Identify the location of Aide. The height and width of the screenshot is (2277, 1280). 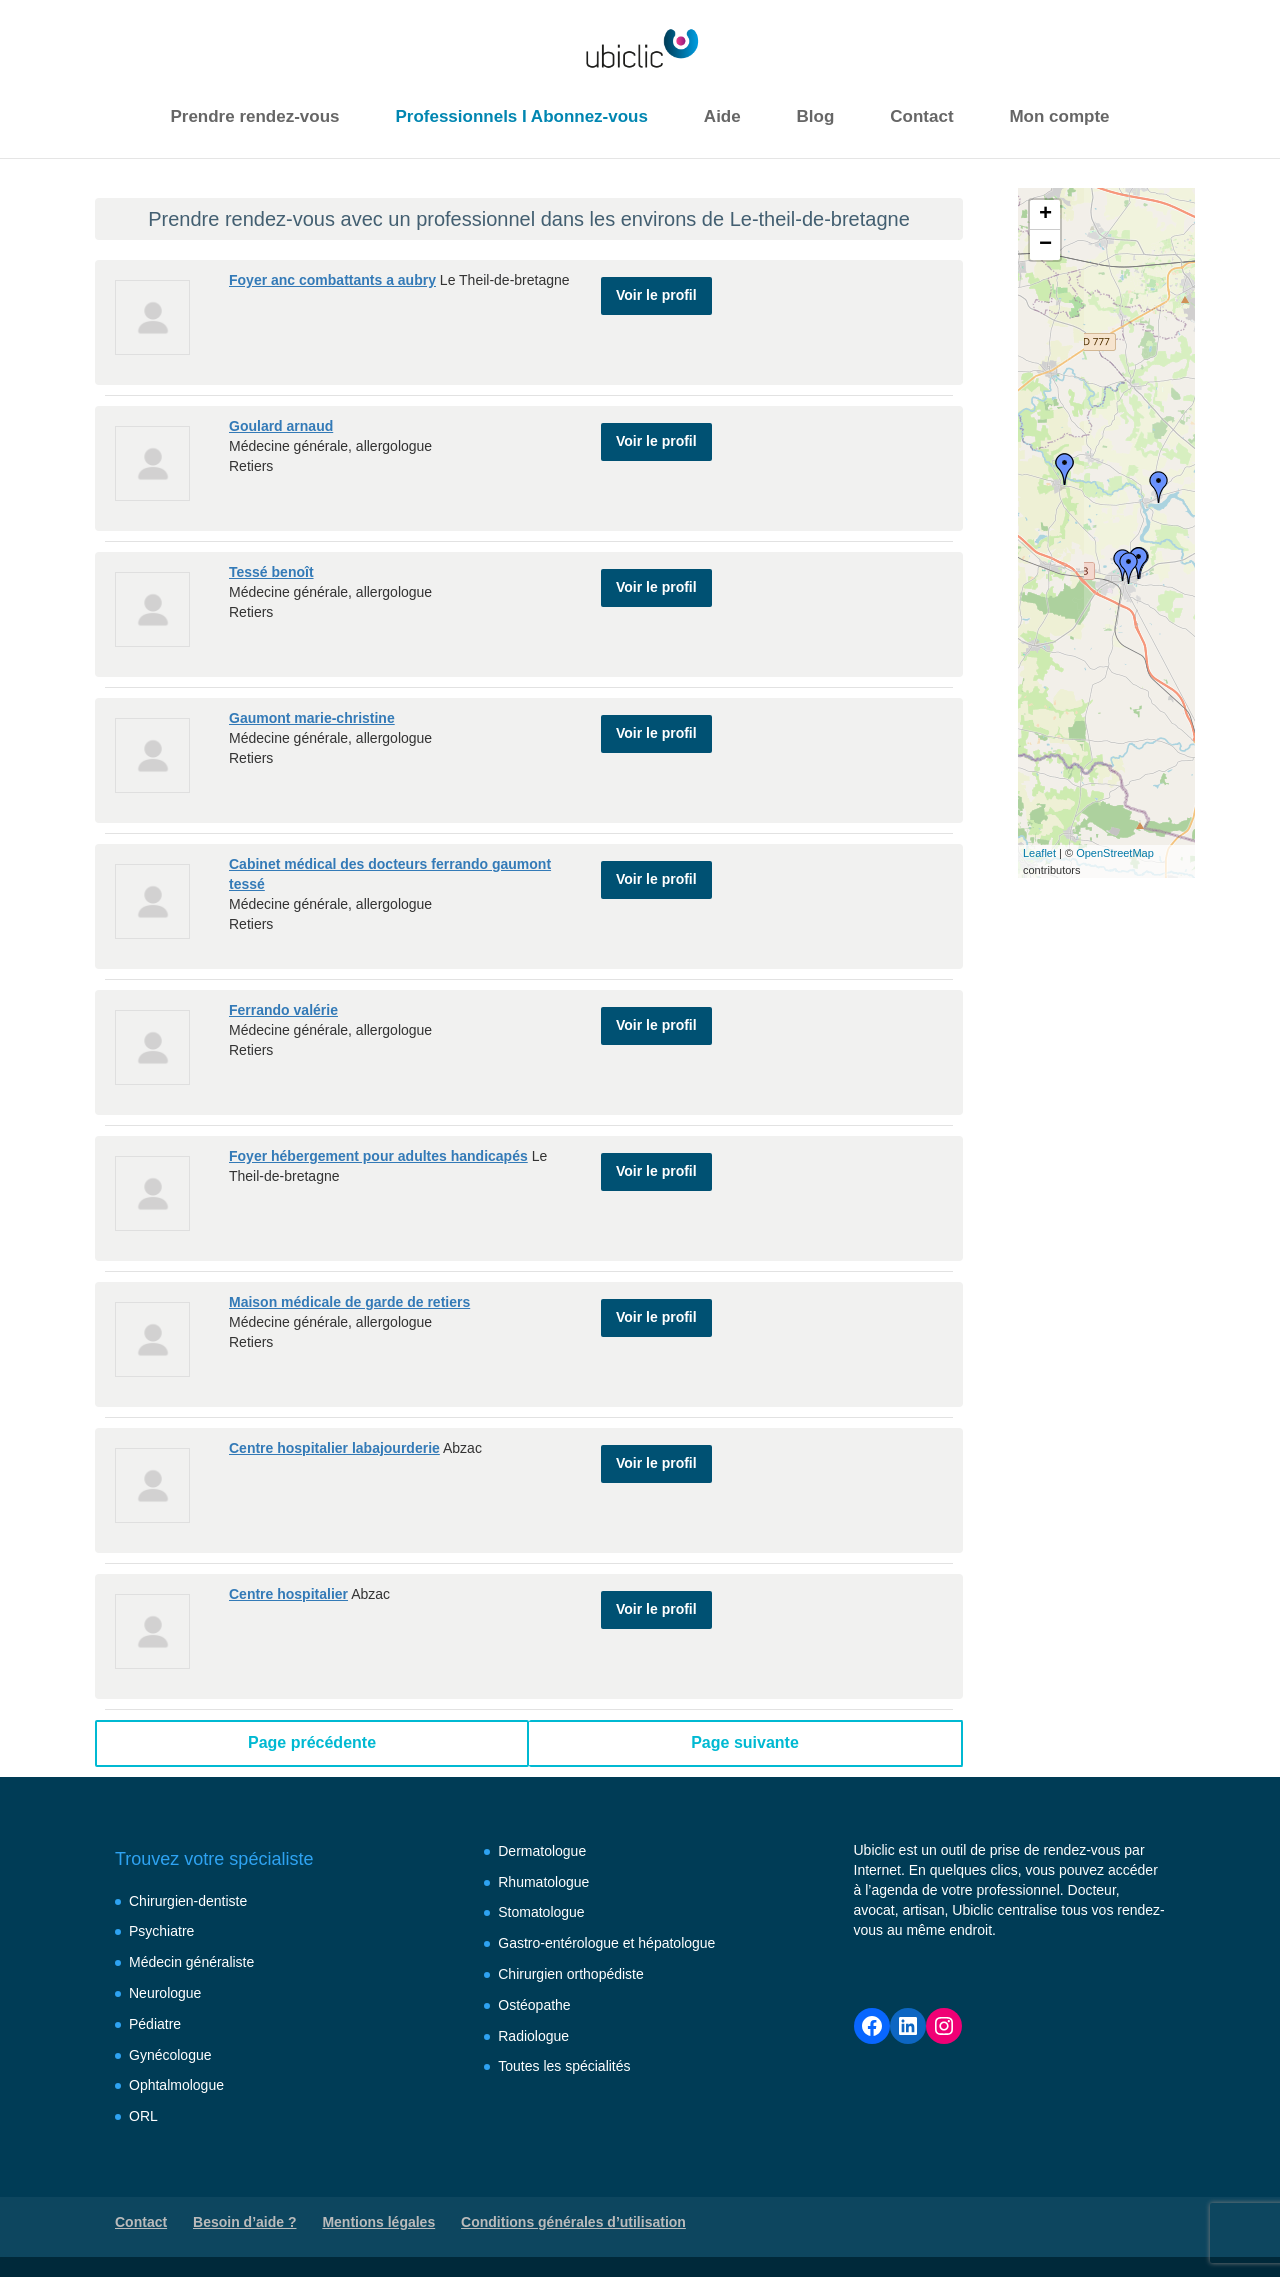
(722, 116).